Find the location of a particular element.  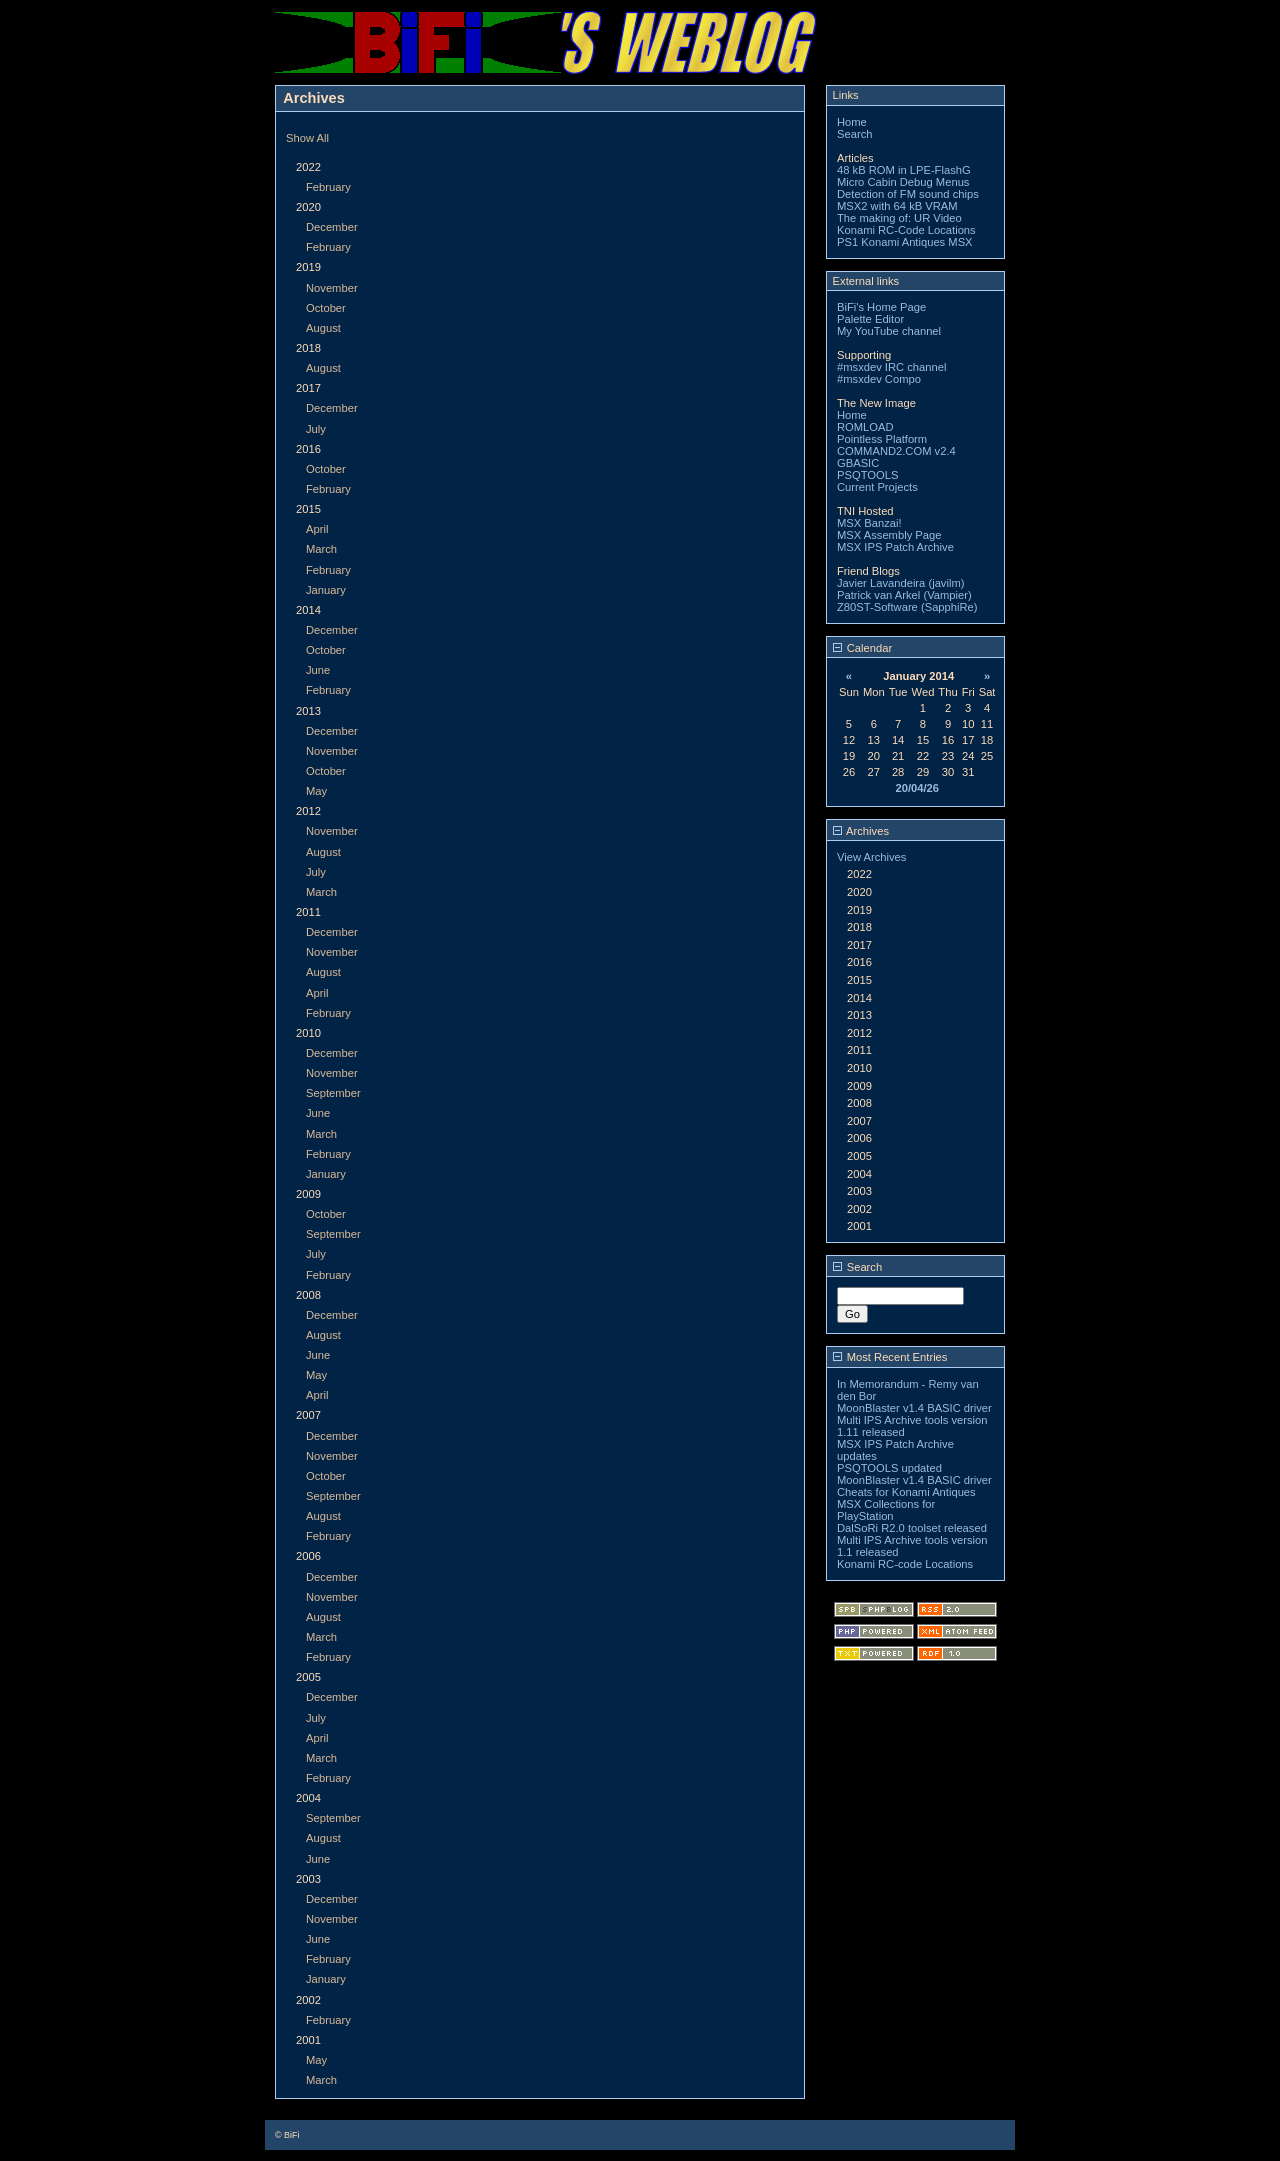

Javier Lavandeira (javilm) is located at coordinates (900, 583).